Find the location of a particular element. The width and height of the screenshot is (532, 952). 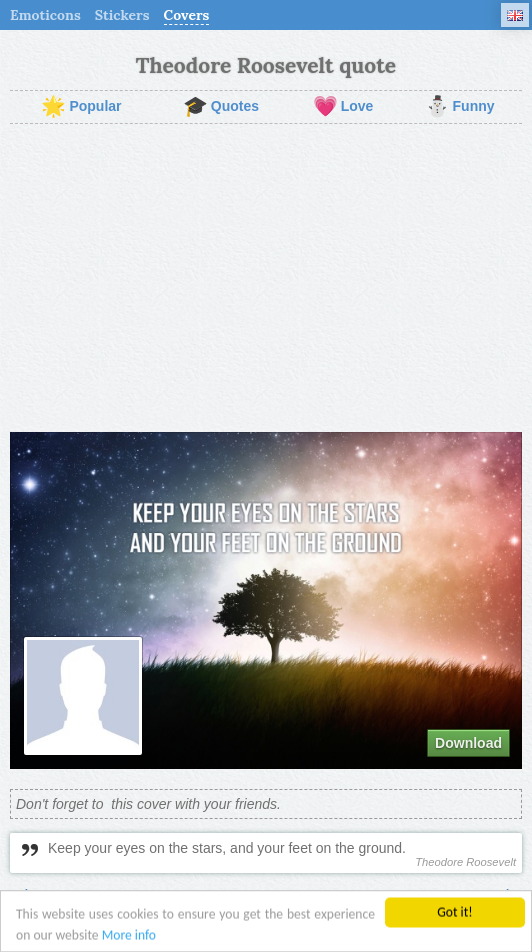

Emoticons is located at coordinates (45, 15).